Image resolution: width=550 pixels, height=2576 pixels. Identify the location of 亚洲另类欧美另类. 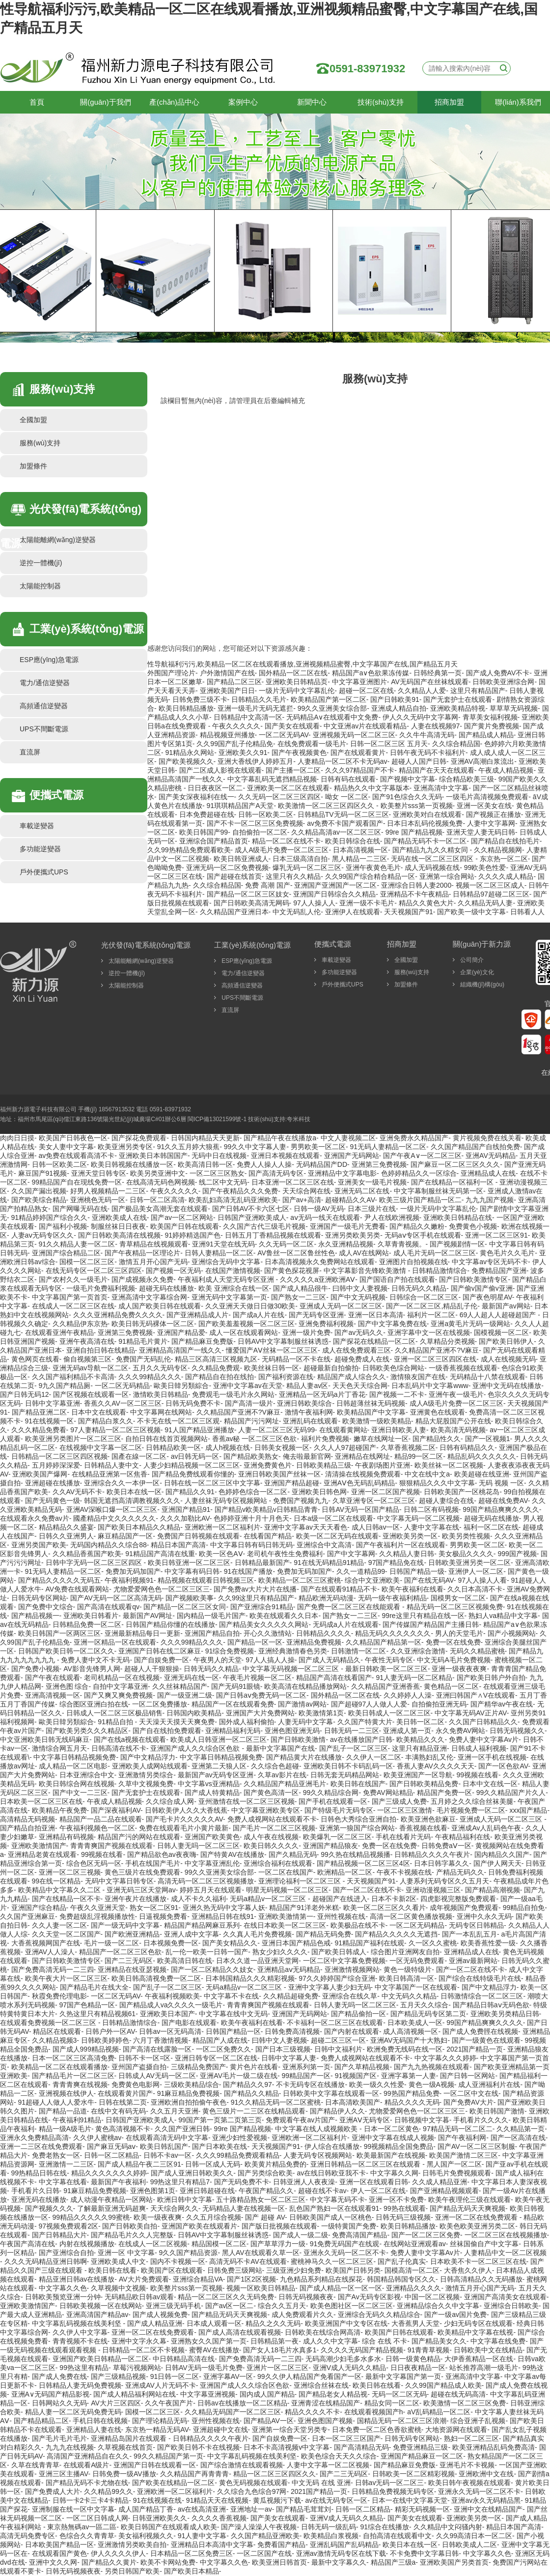
(352, 1235).